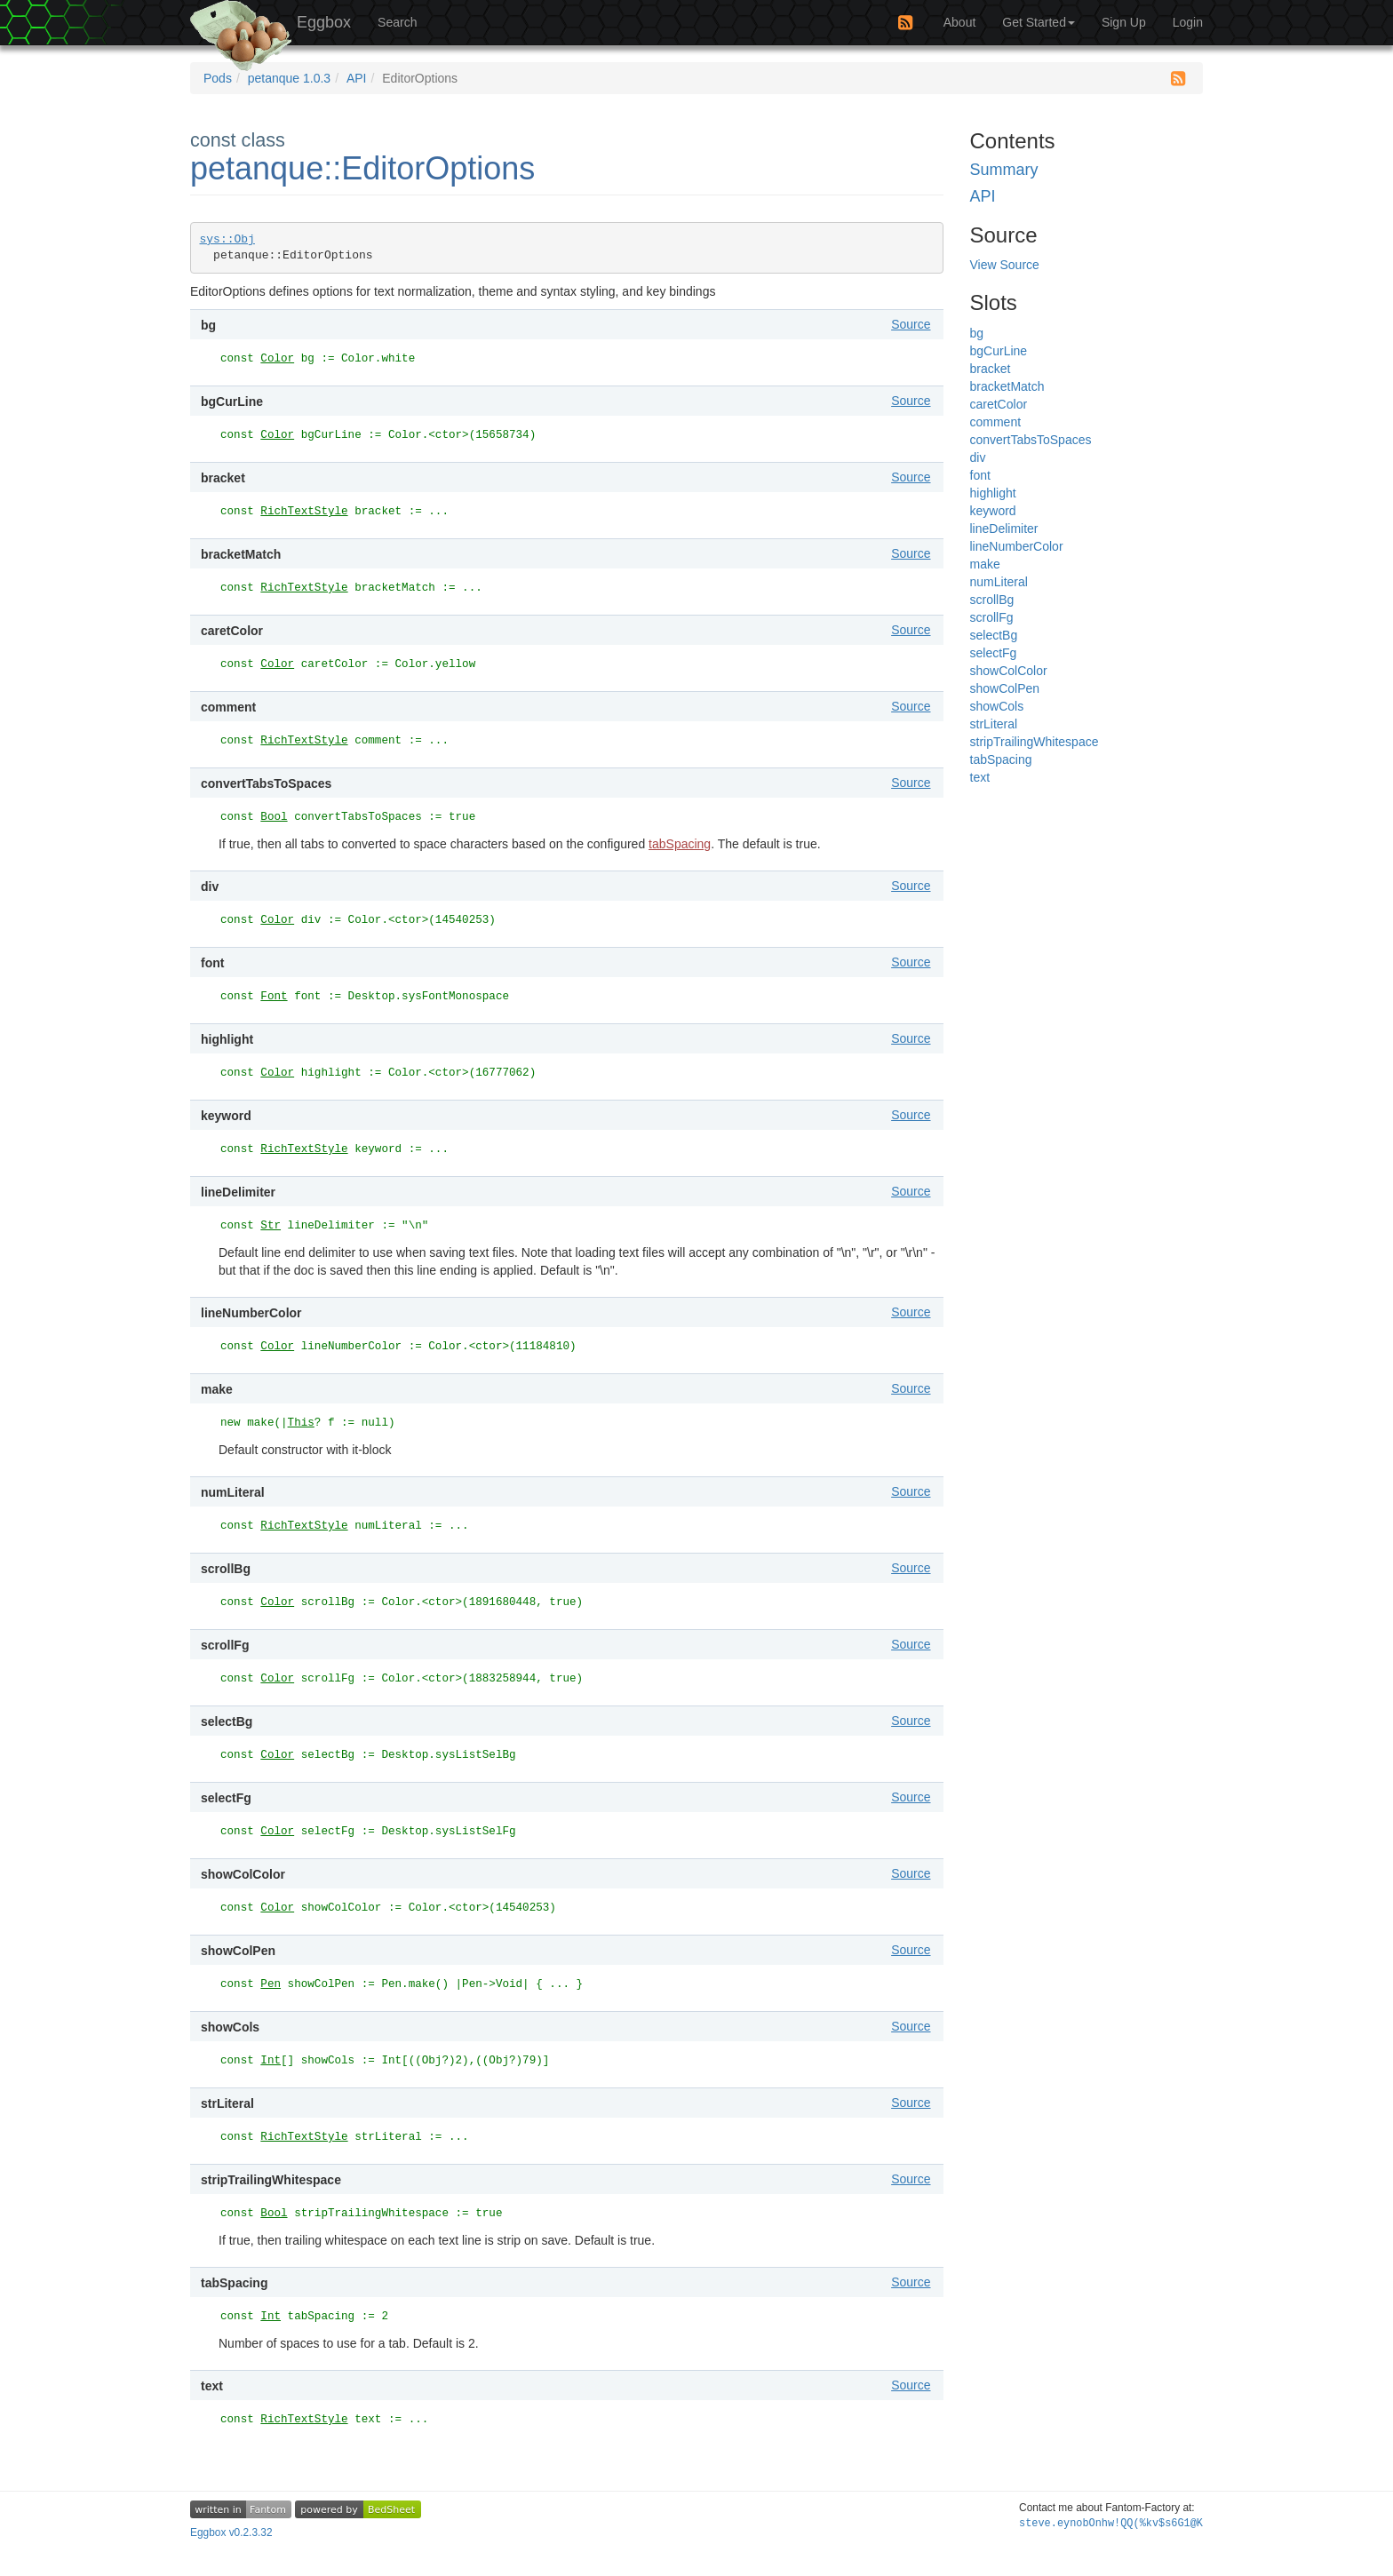  What do you see at coordinates (1111, 2523) in the screenshot?
I see `steve.eyG4dOc:6j%JK*adKomu#~D` at bounding box center [1111, 2523].